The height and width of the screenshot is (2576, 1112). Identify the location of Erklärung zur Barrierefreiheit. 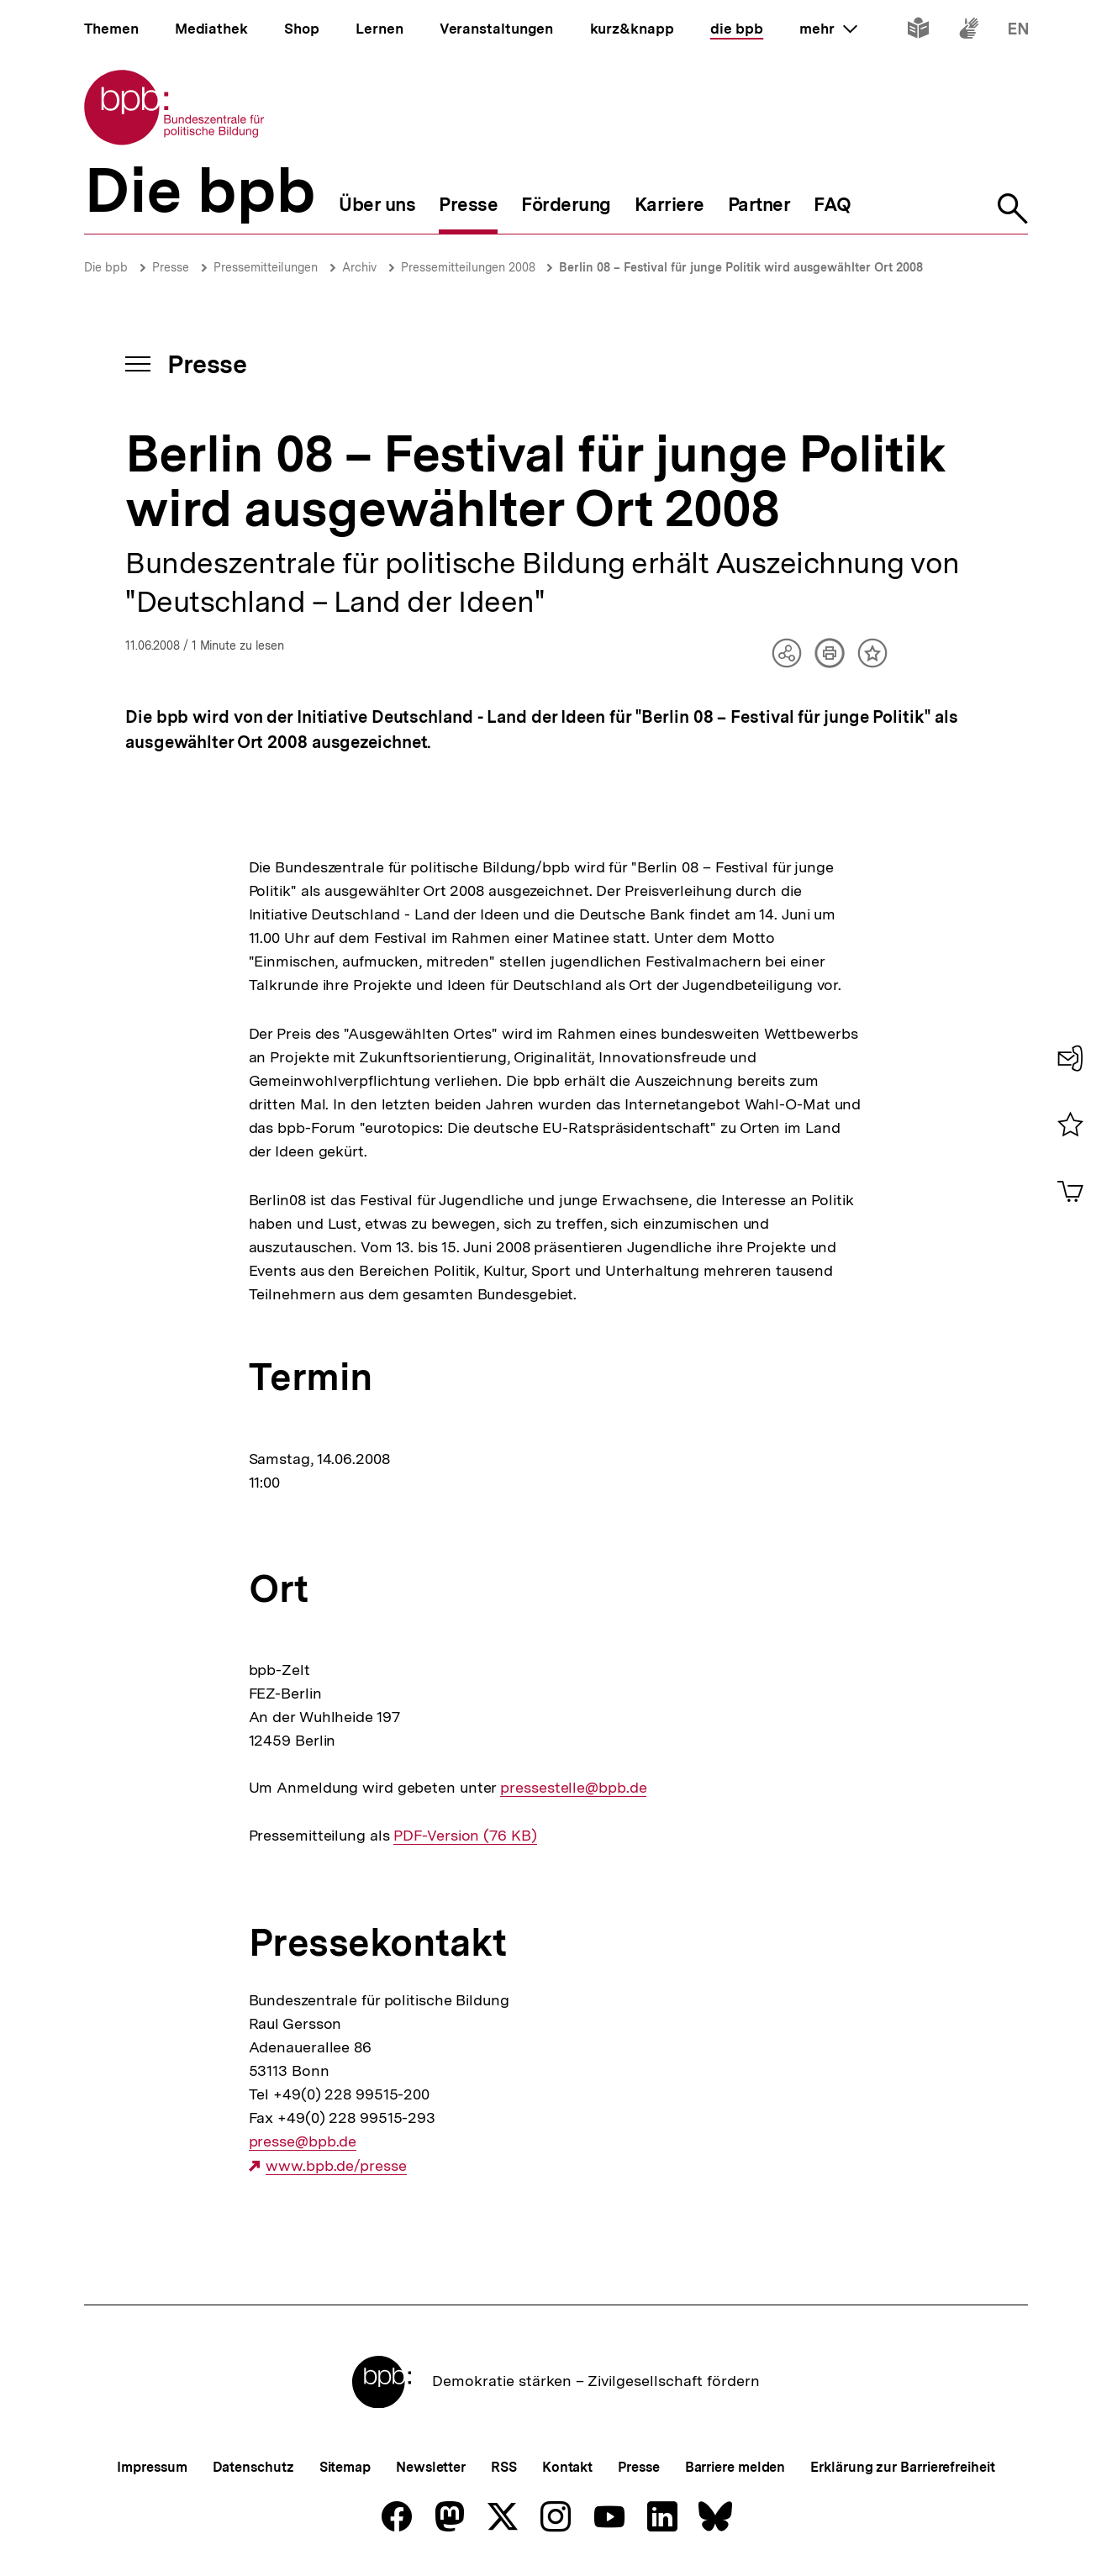
(902, 2467).